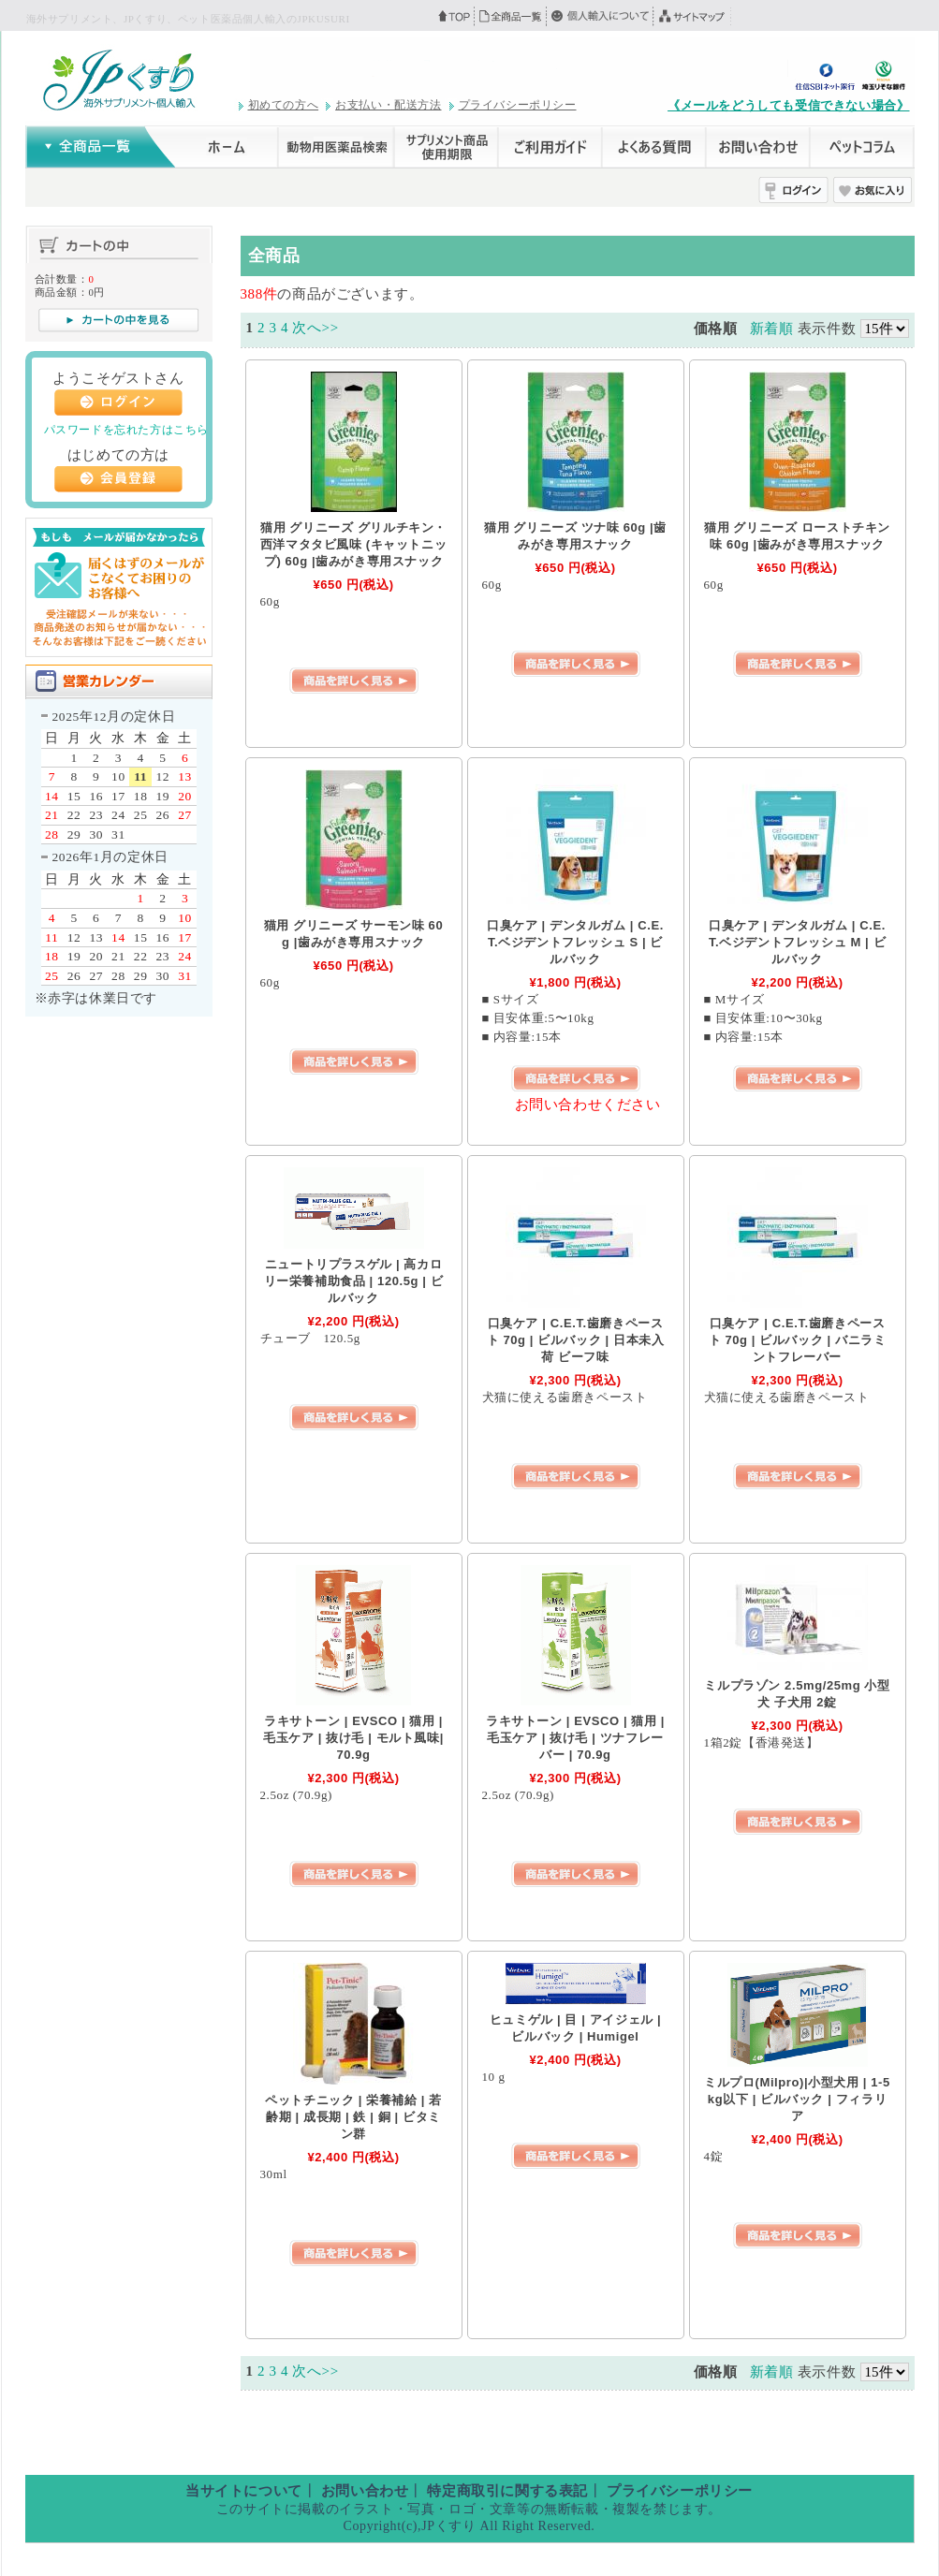 This screenshot has width=939, height=2576. Describe the element at coordinates (353, 2117) in the screenshot. I see `ペットチニック | 栄養補給 | 若齢期 | 成長期 | 鉄 | 銅 | ビタミン群` at that location.